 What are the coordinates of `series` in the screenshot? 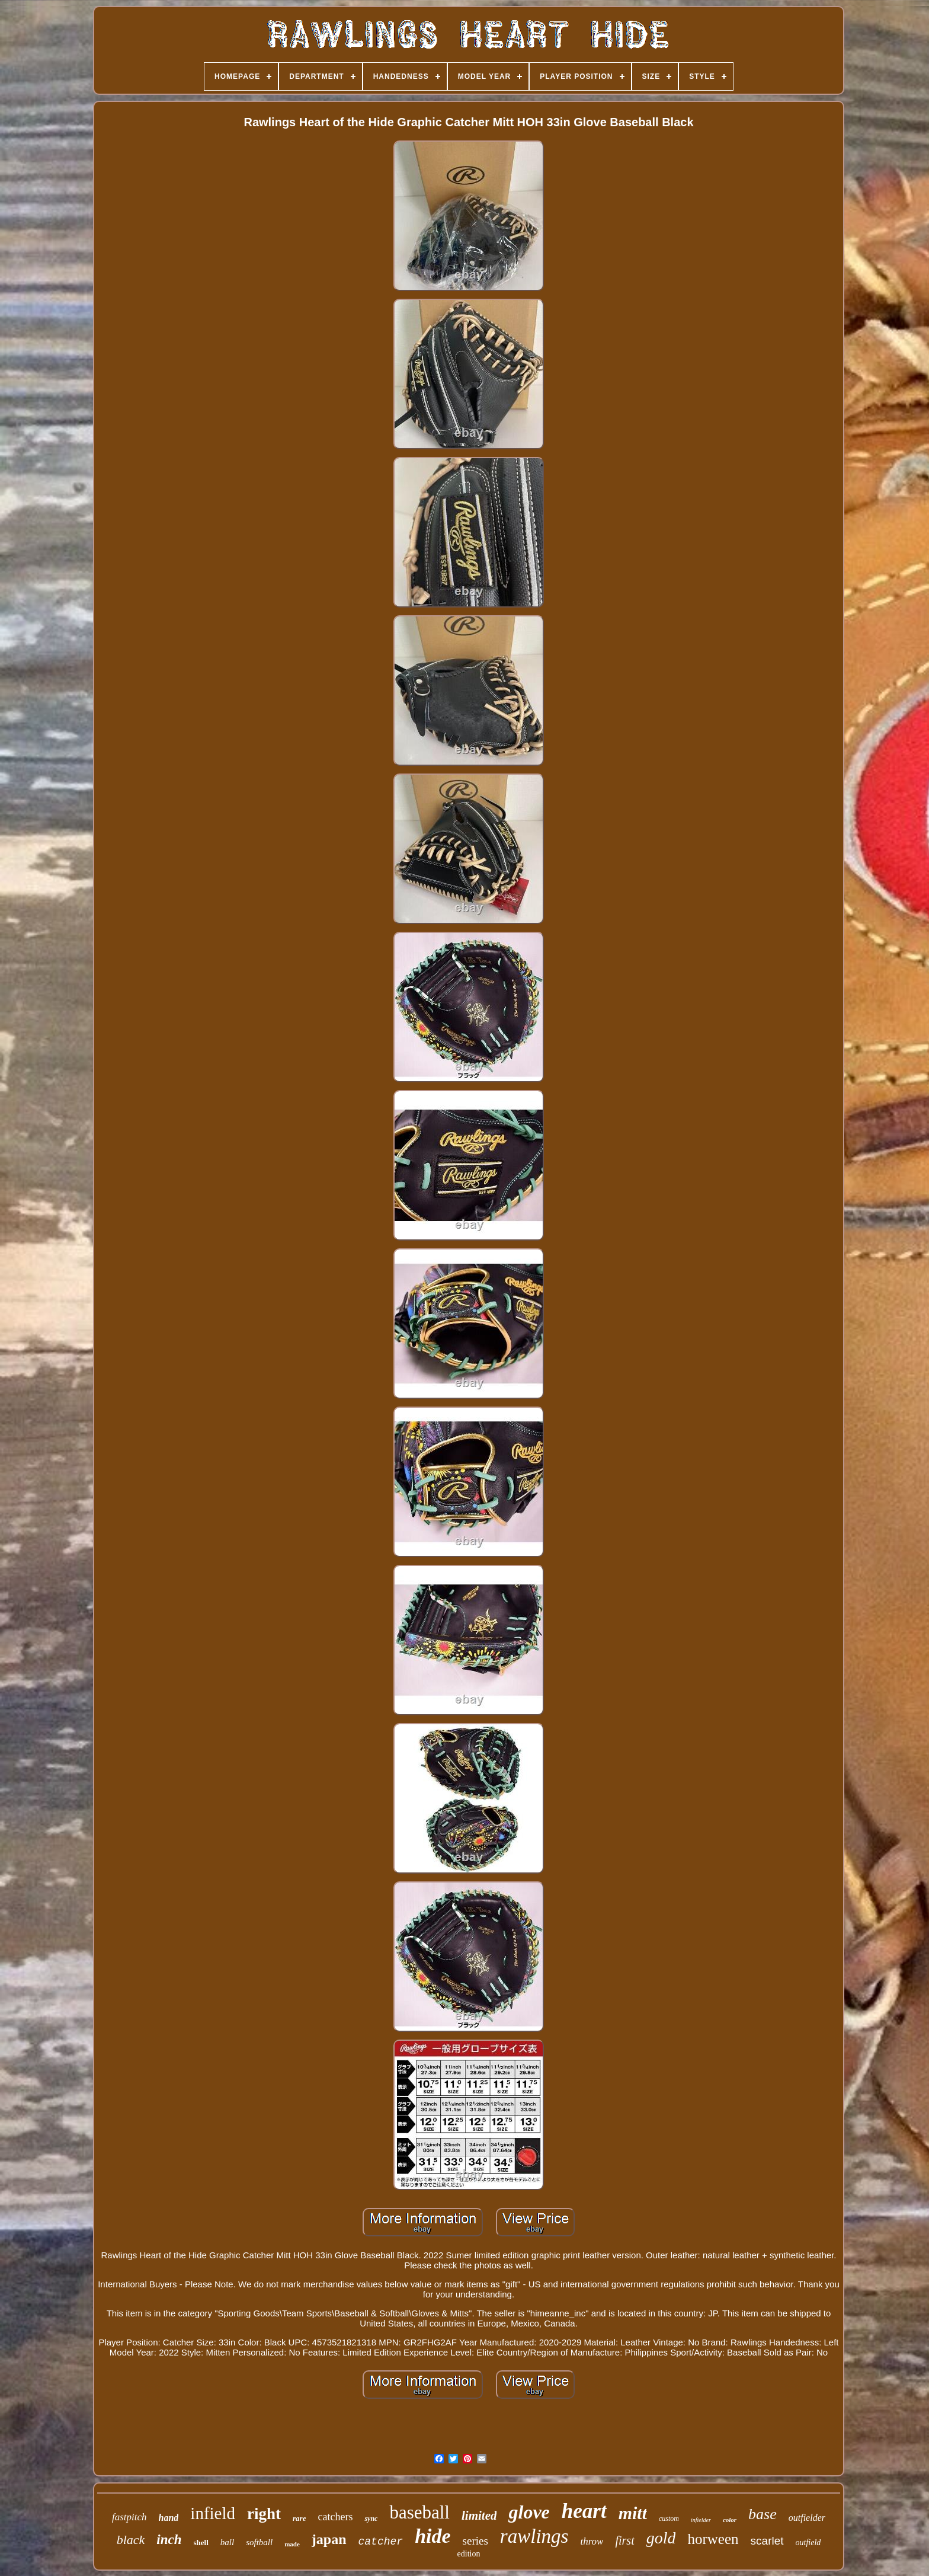 It's located at (475, 2541).